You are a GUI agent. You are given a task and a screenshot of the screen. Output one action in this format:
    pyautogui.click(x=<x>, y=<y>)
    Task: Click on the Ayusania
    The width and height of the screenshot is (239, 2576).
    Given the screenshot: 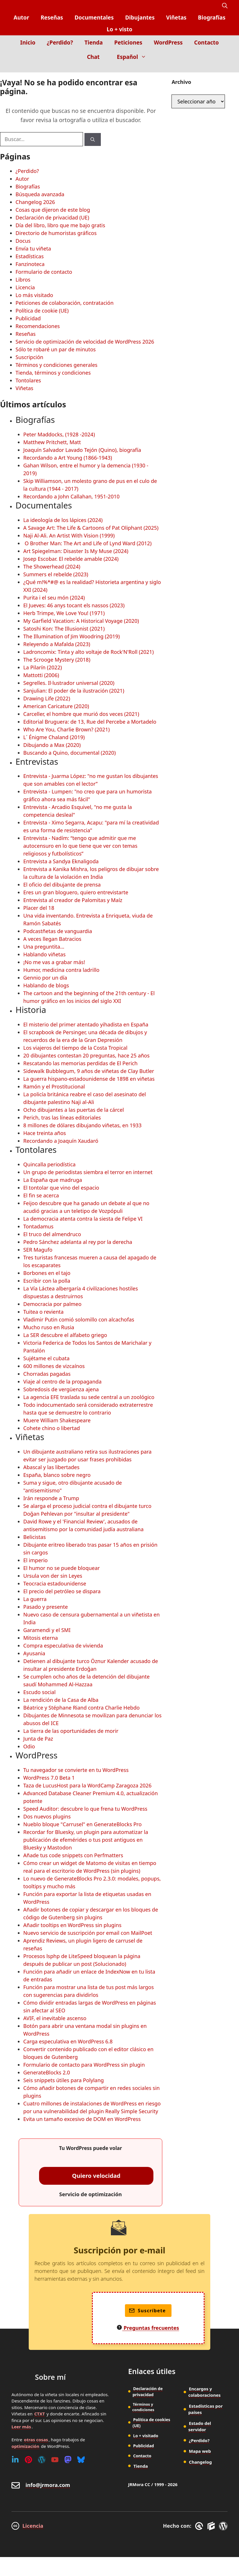 What is the action you would take?
    pyautogui.click(x=34, y=1653)
    